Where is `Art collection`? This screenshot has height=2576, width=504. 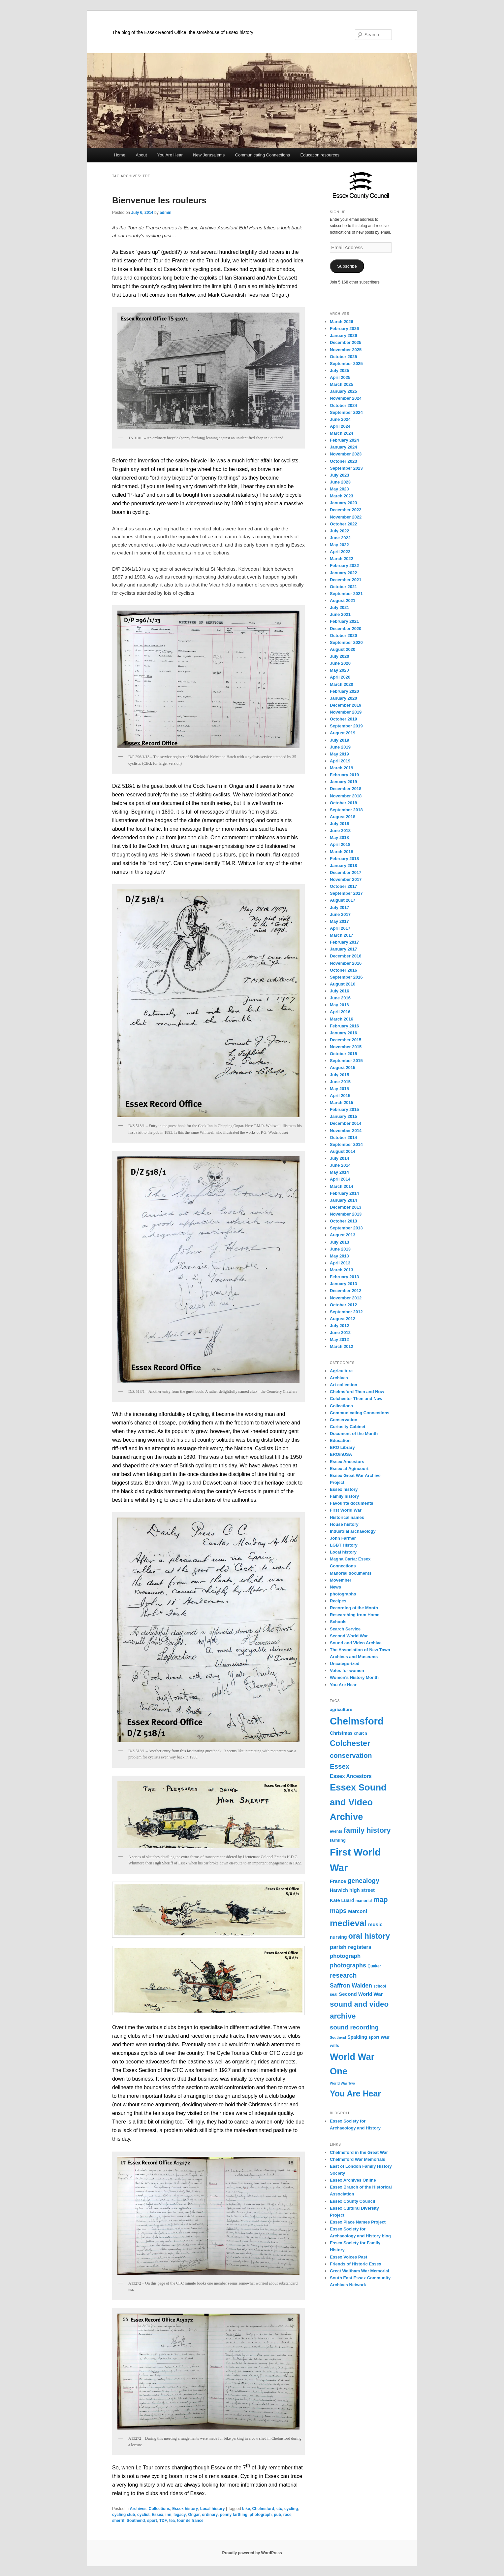
Art collection is located at coordinates (343, 1384).